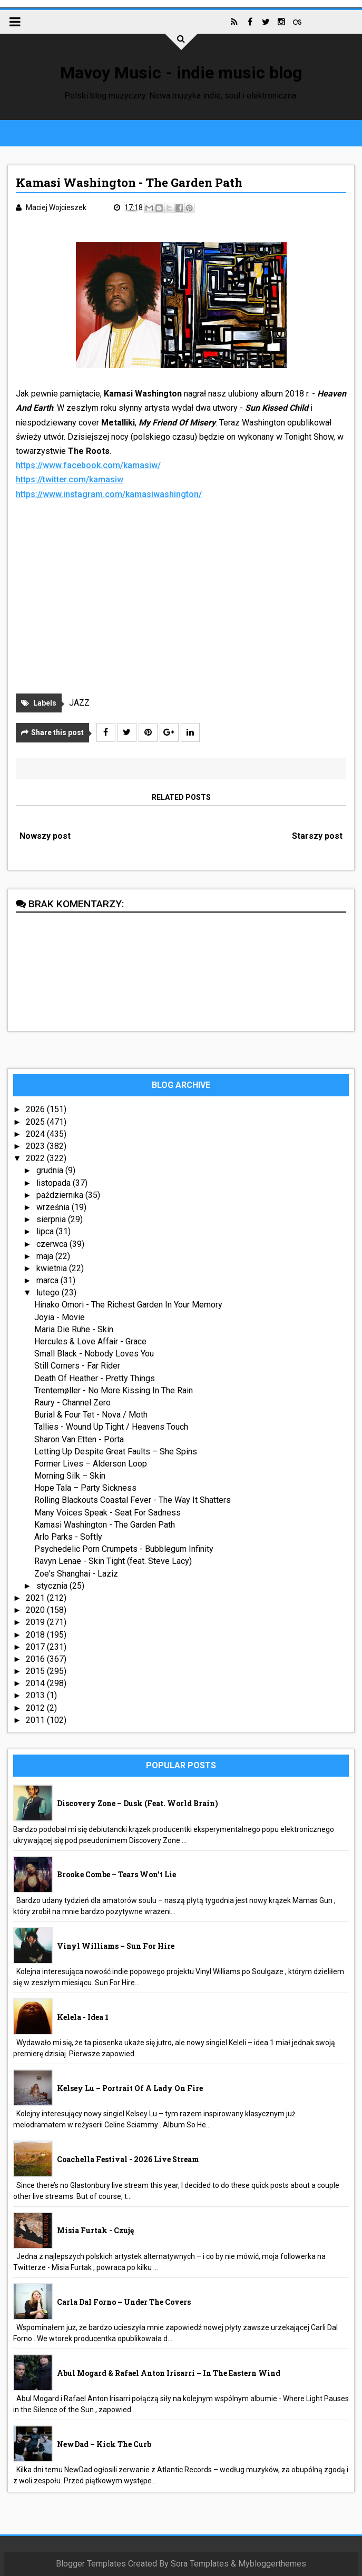 This screenshot has width=362, height=2576. I want to click on Many Voices Speak - Seat For Sadness, so click(107, 1513).